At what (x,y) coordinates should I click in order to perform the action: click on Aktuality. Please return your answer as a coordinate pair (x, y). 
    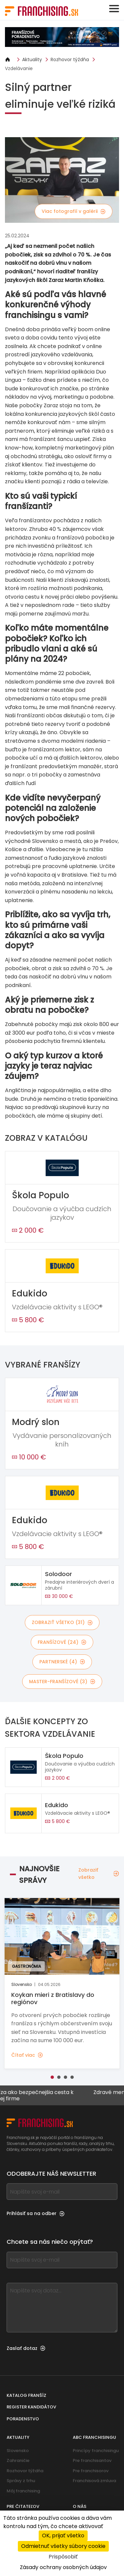
    Looking at the image, I should click on (32, 59).